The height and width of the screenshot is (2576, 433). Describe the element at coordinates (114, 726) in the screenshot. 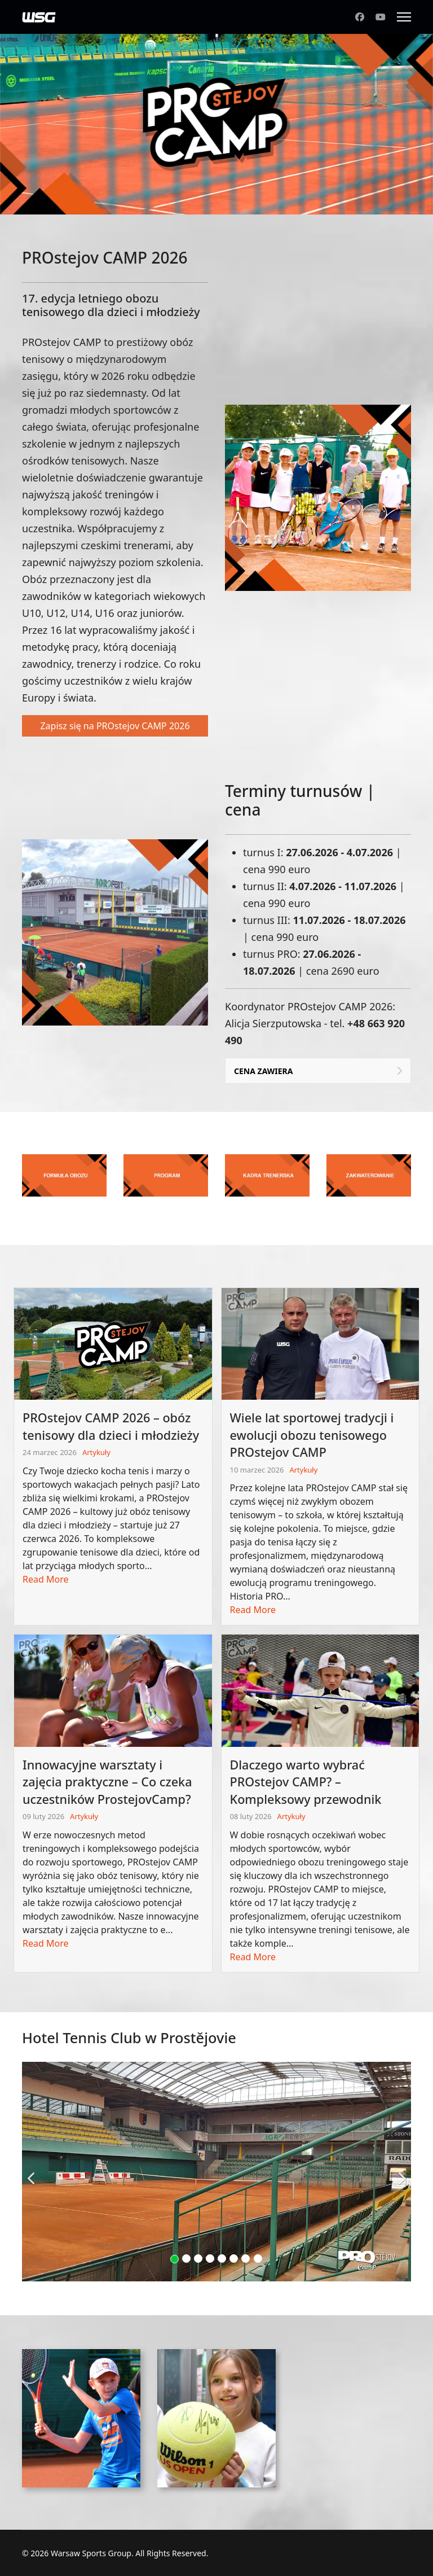

I see `Zapisz się na PROstejov CAMP 2026` at that location.